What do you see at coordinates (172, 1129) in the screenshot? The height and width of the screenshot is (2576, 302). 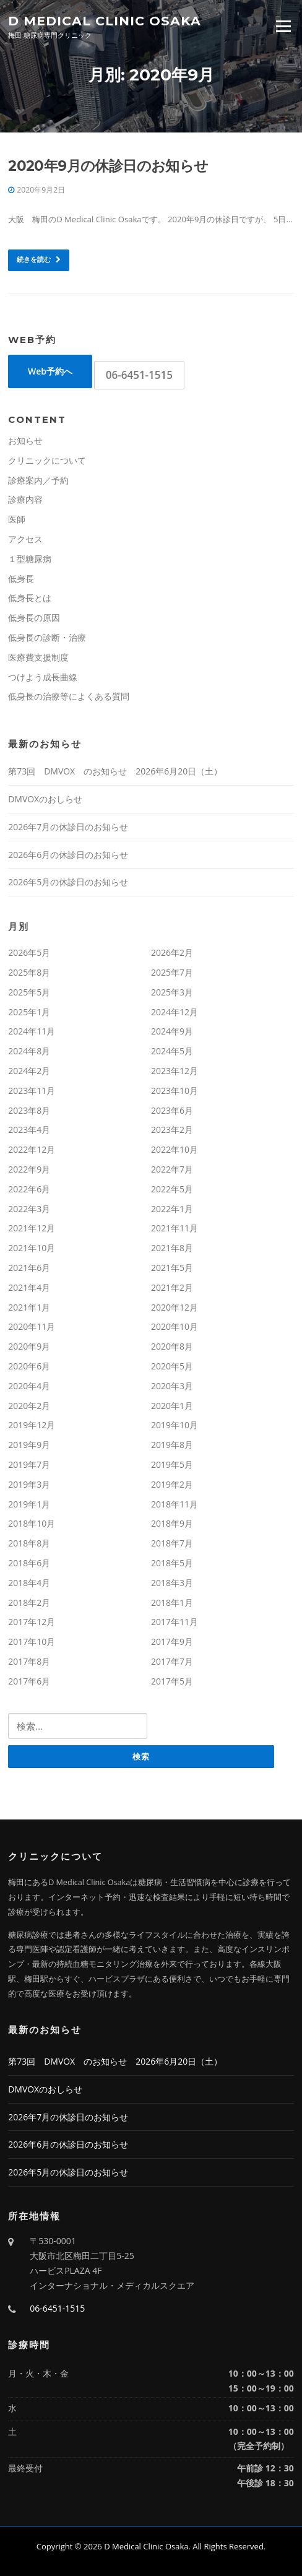 I see `2023年2月` at bounding box center [172, 1129].